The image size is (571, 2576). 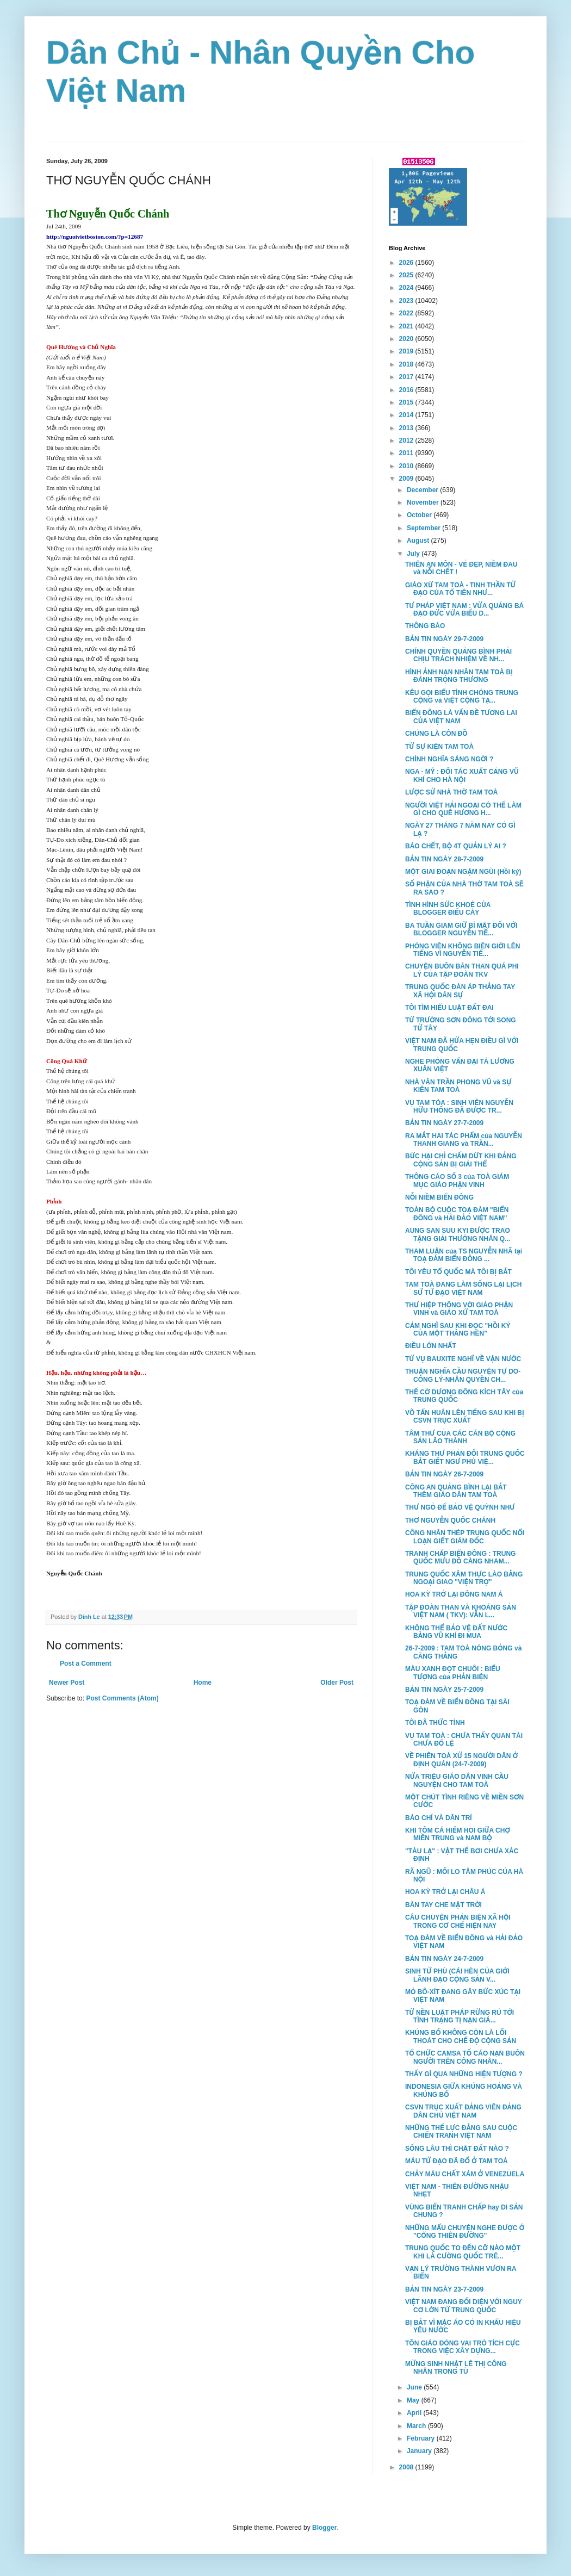 I want to click on 2026, so click(x=407, y=262).